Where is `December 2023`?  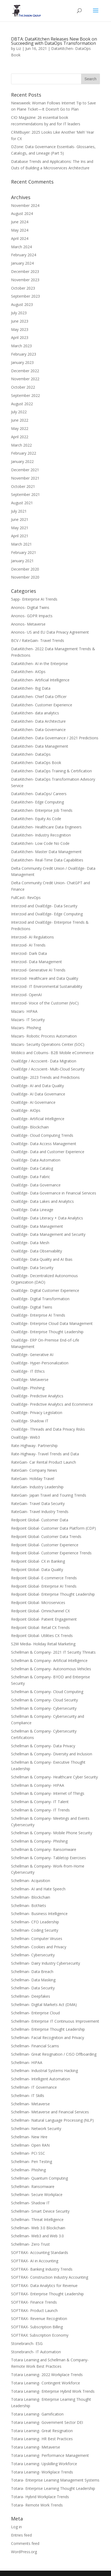
December 2023 is located at coordinates (25, 271).